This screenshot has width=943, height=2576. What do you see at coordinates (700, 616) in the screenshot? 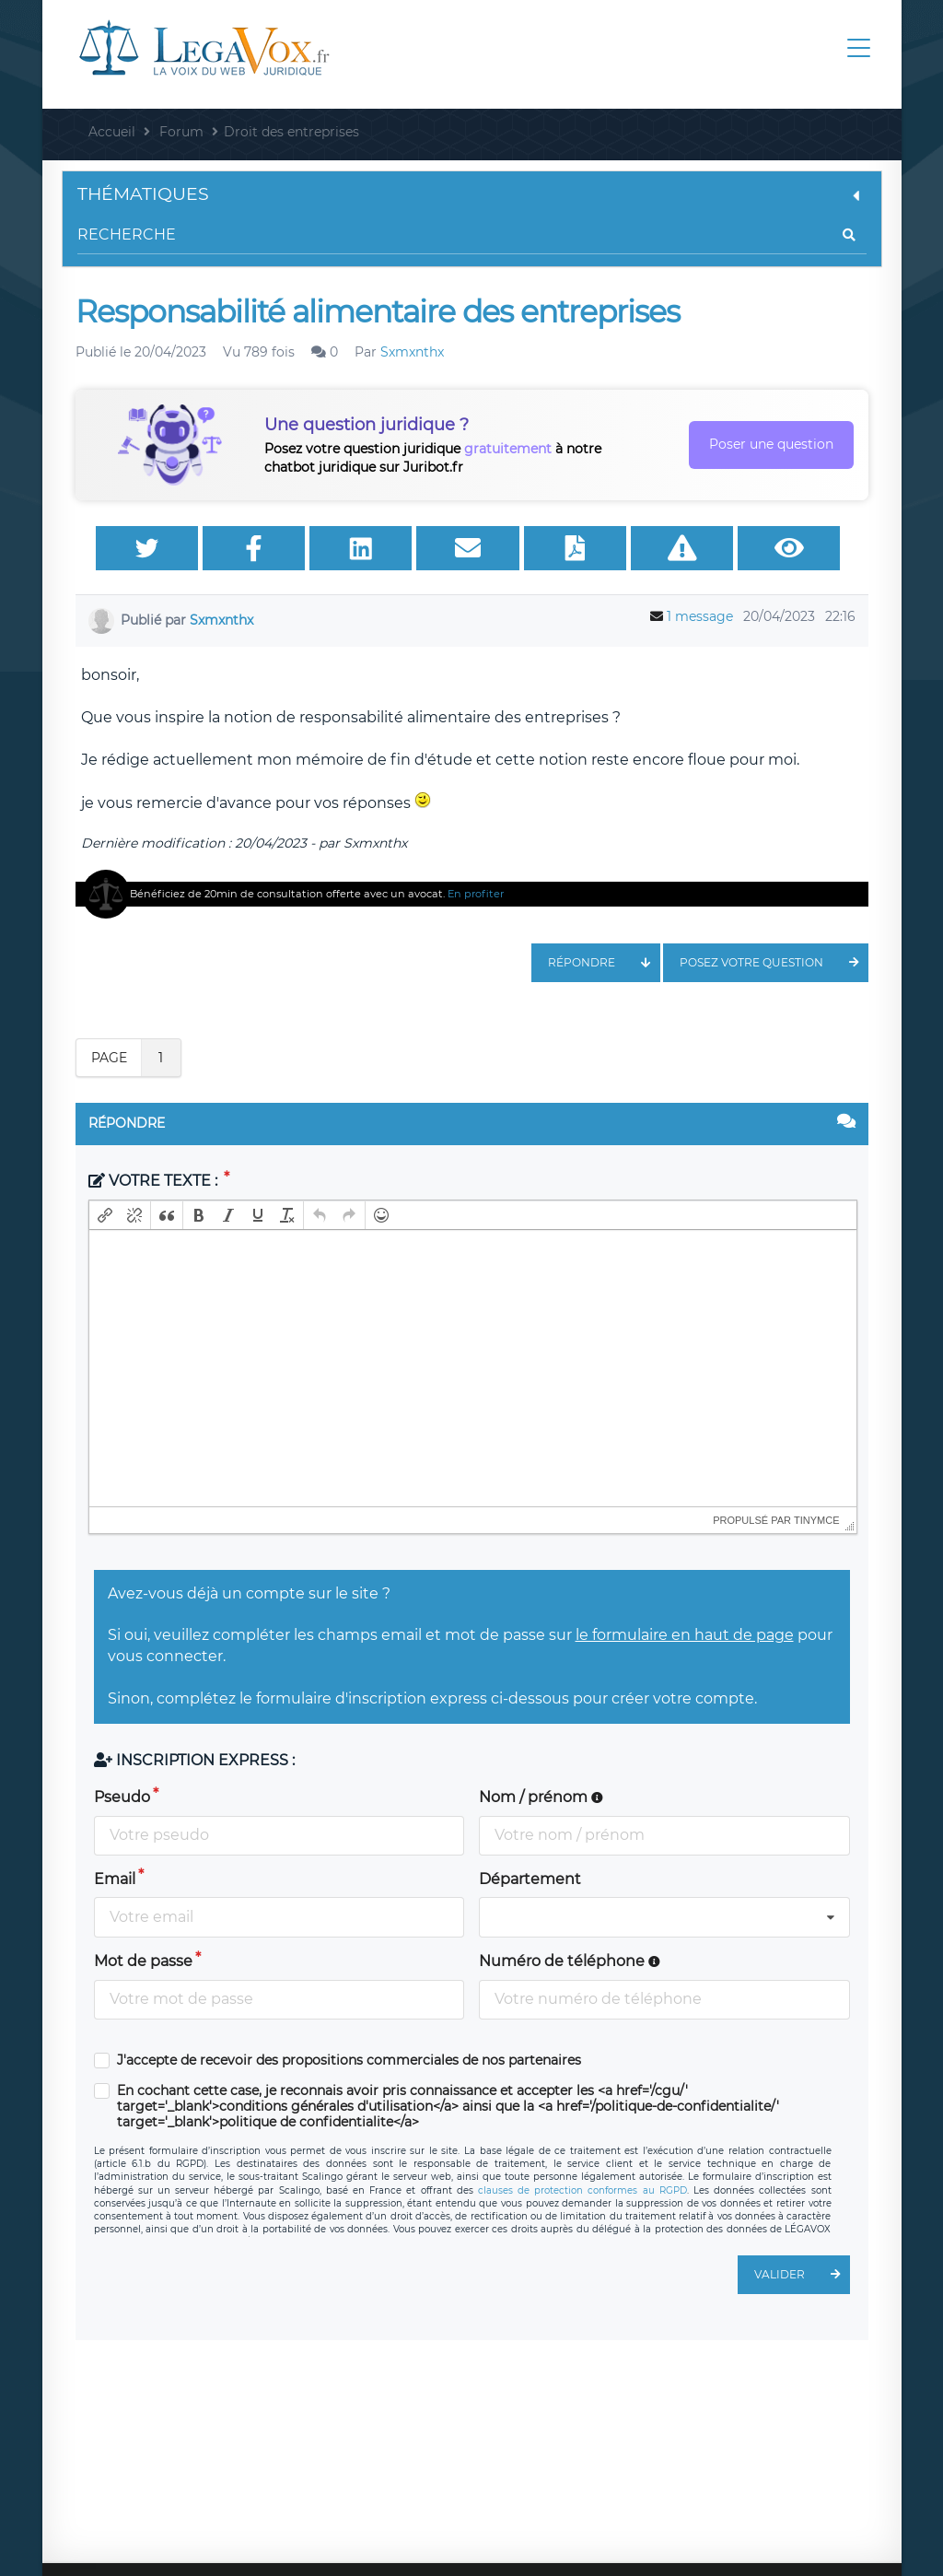
I see `1 message` at bounding box center [700, 616].